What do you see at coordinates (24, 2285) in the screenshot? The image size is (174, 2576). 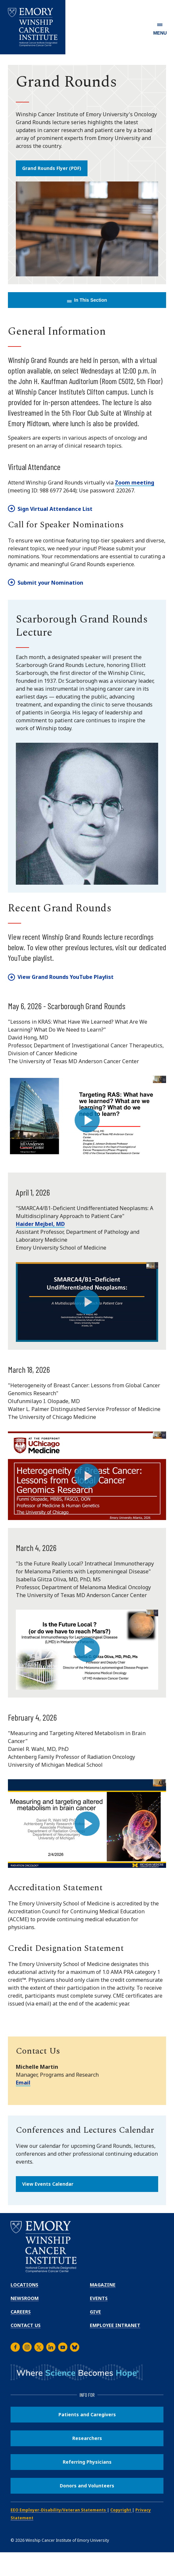 I see `Locations` at bounding box center [24, 2285].